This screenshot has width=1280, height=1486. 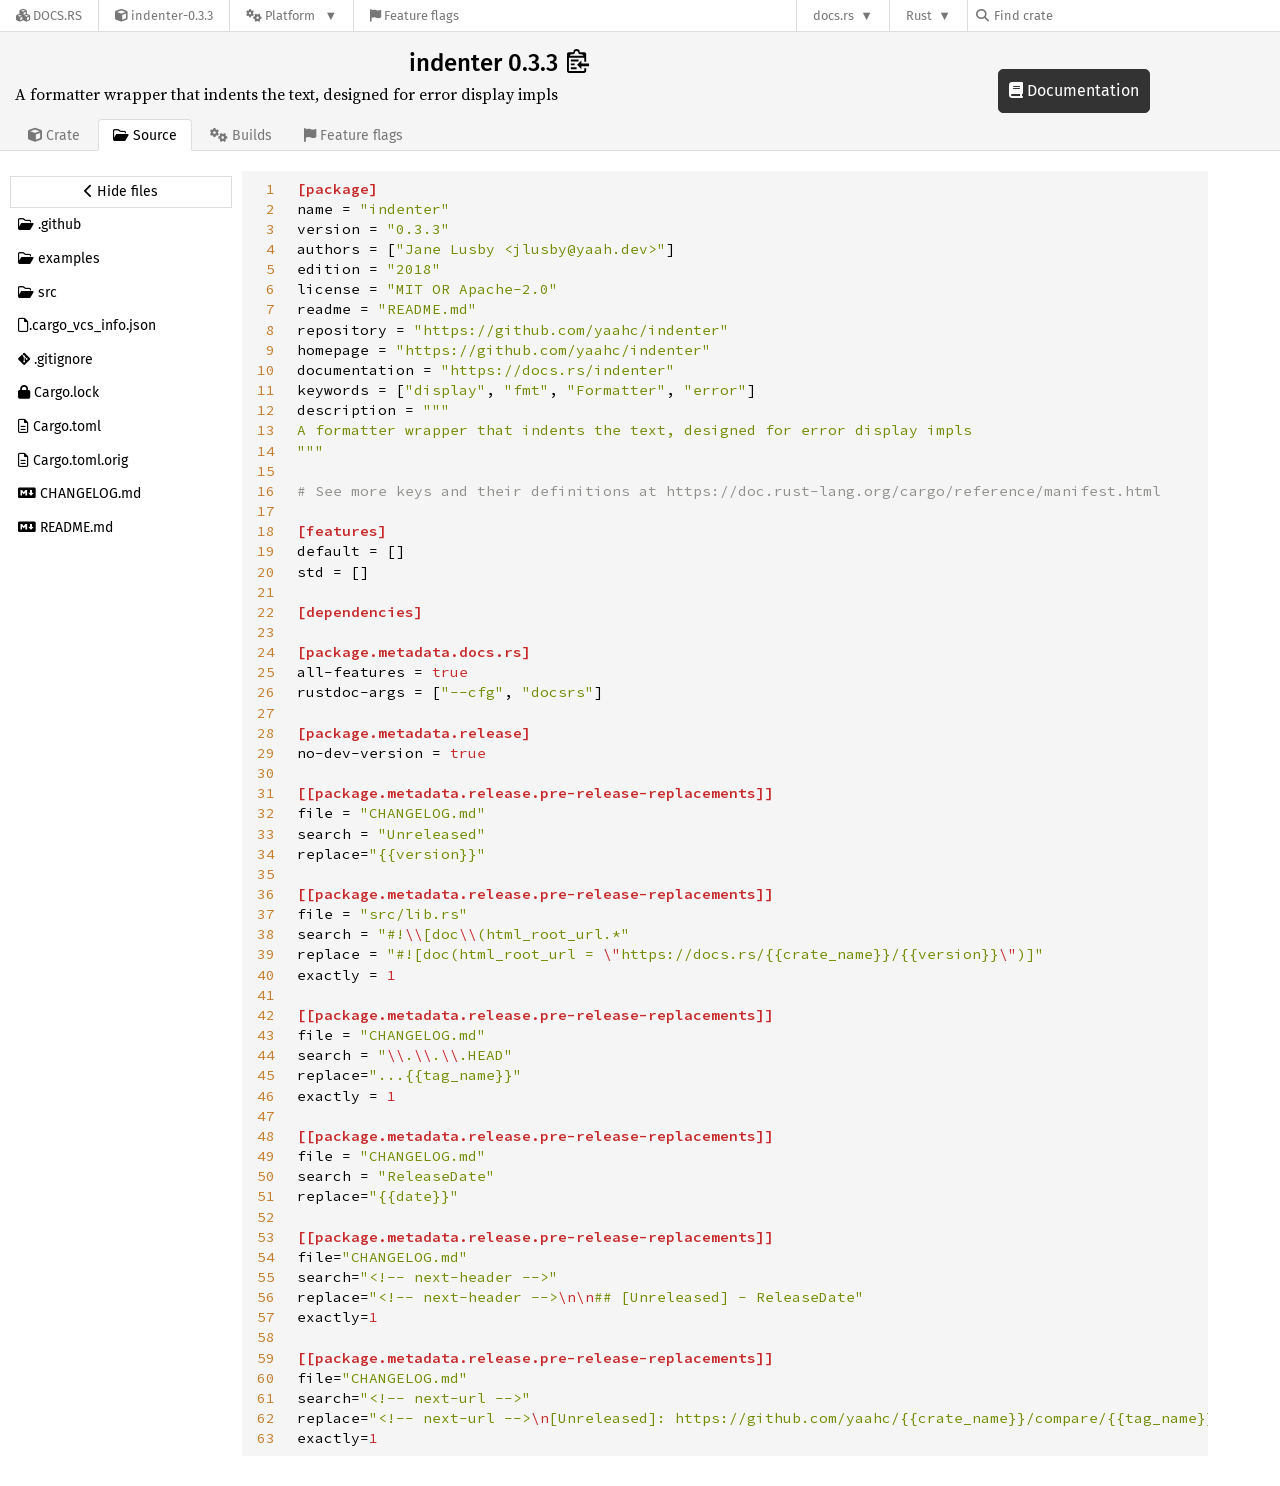 What do you see at coordinates (266, 773) in the screenshot?
I see `30` at bounding box center [266, 773].